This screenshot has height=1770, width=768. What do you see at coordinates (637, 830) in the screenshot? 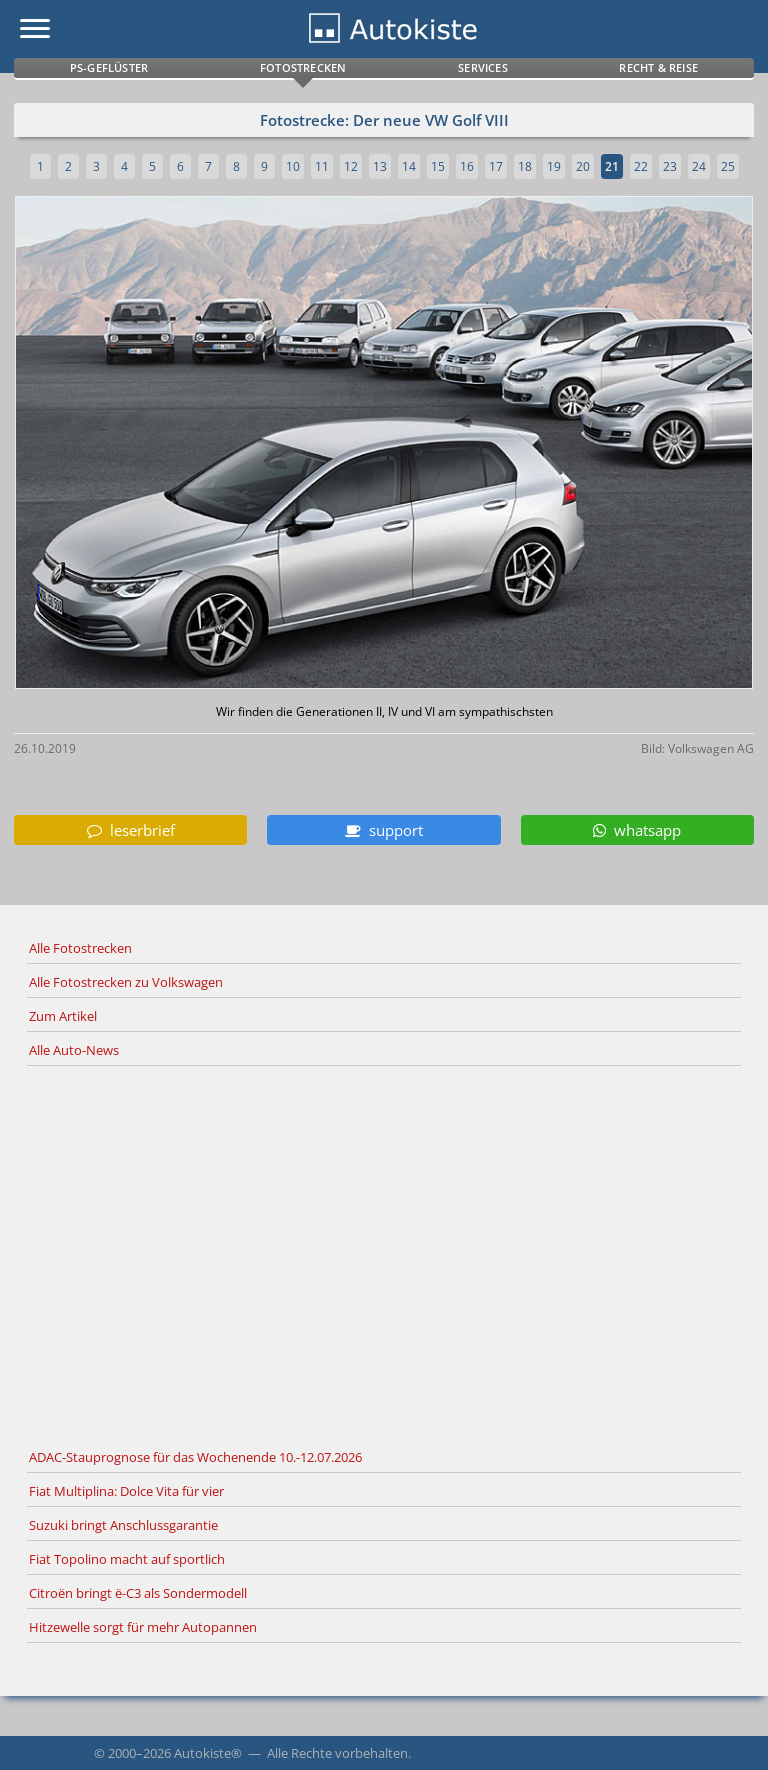
I see `whatsapp` at bounding box center [637, 830].